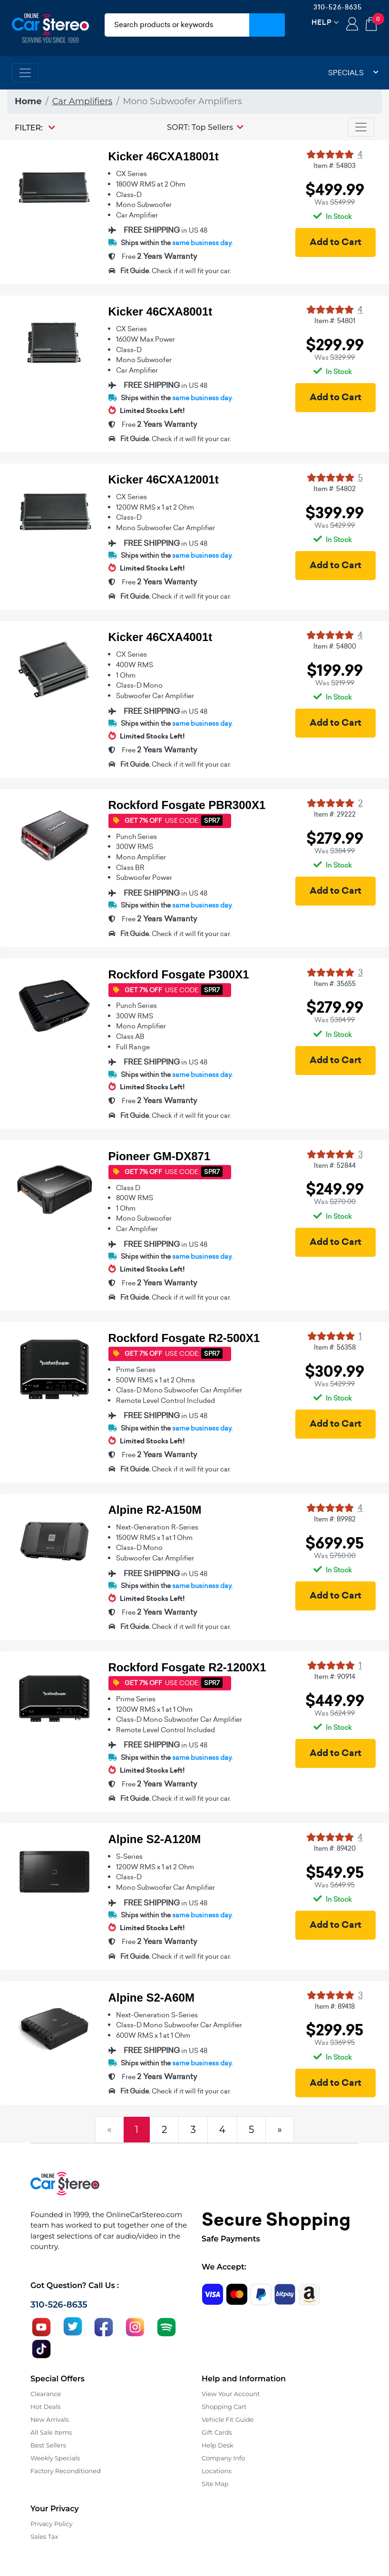  I want to click on Item #: 29222, so click(335, 814).